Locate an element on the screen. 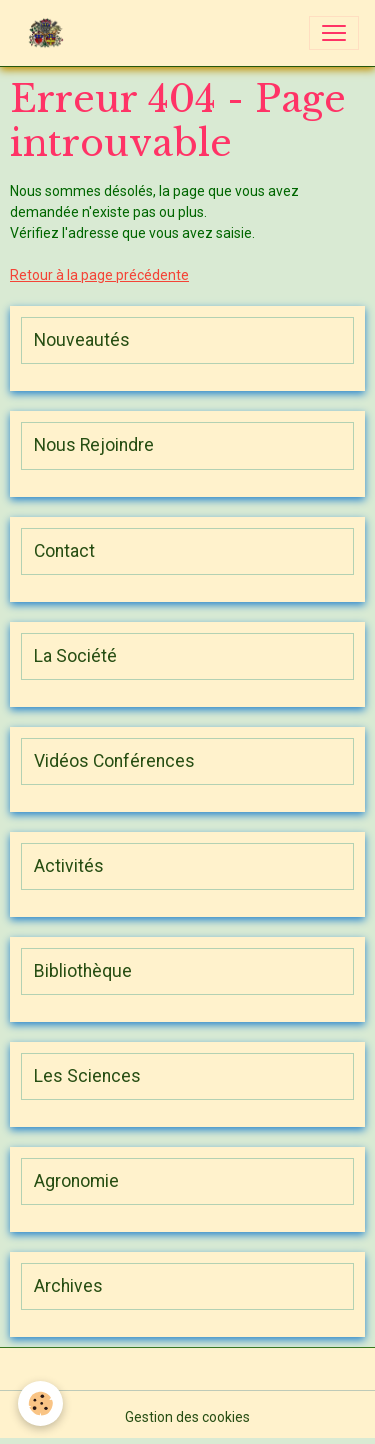 Image resolution: width=375 pixels, height=1444 pixels. Archives is located at coordinates (68, 1286).